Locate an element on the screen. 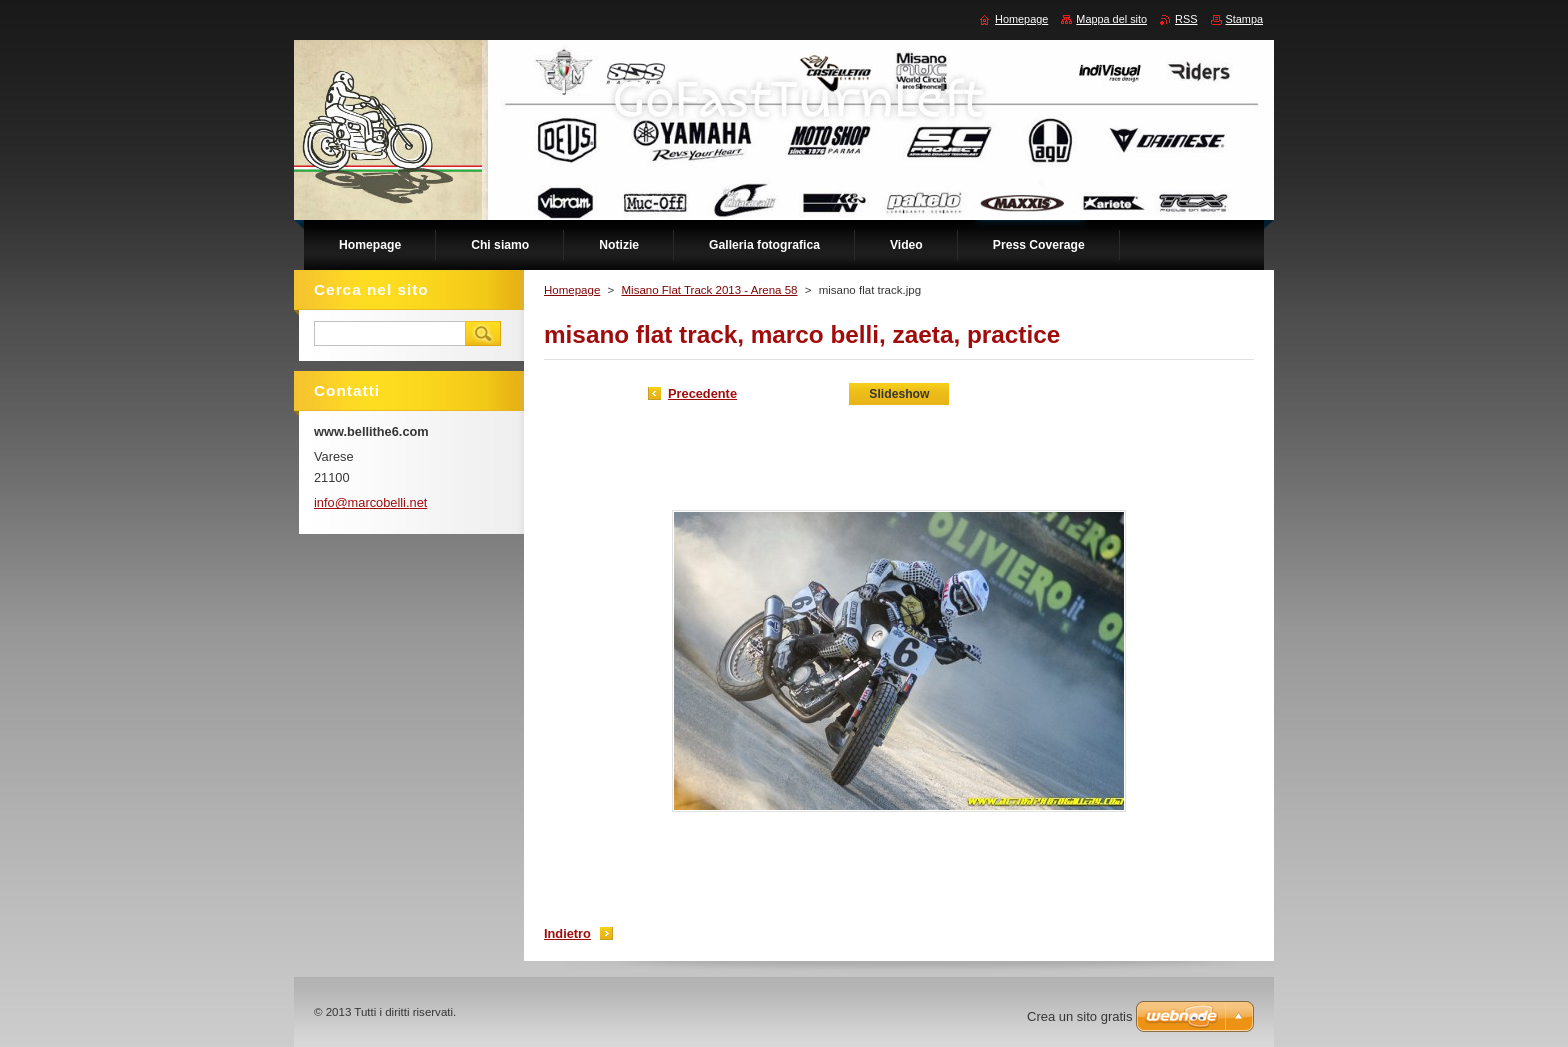  Stampa is located at coordinates (1244, 19).